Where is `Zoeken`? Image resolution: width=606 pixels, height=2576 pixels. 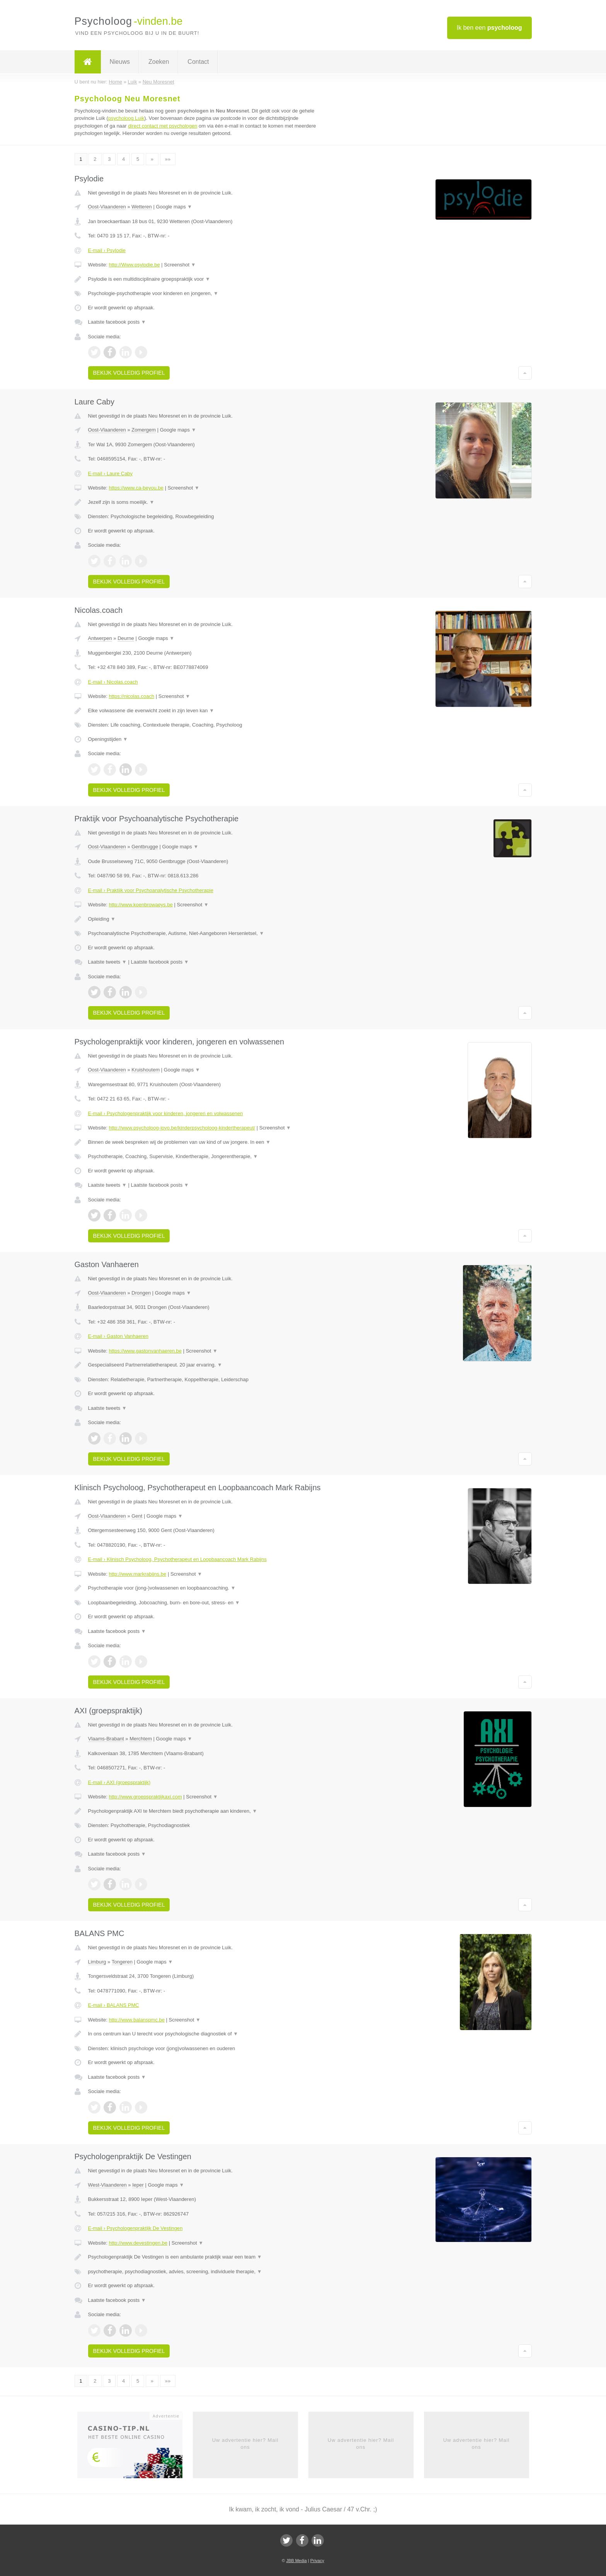
Zoeken is located at coordinates (158, 61).